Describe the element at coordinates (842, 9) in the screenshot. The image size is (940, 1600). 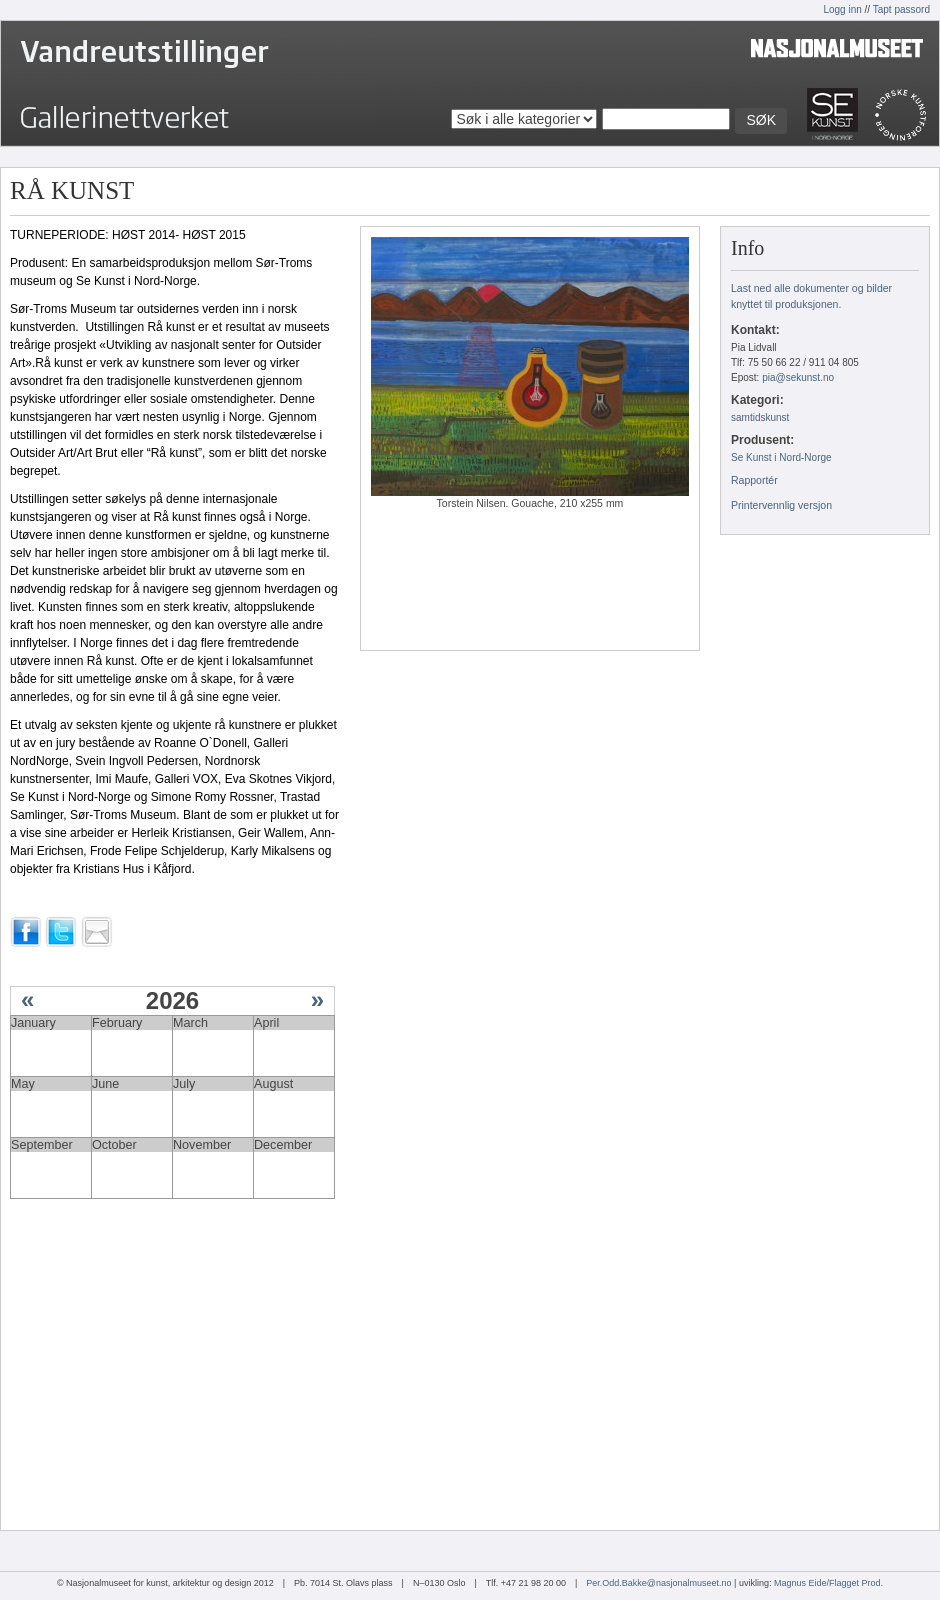
I see `Logg inn` at that location.